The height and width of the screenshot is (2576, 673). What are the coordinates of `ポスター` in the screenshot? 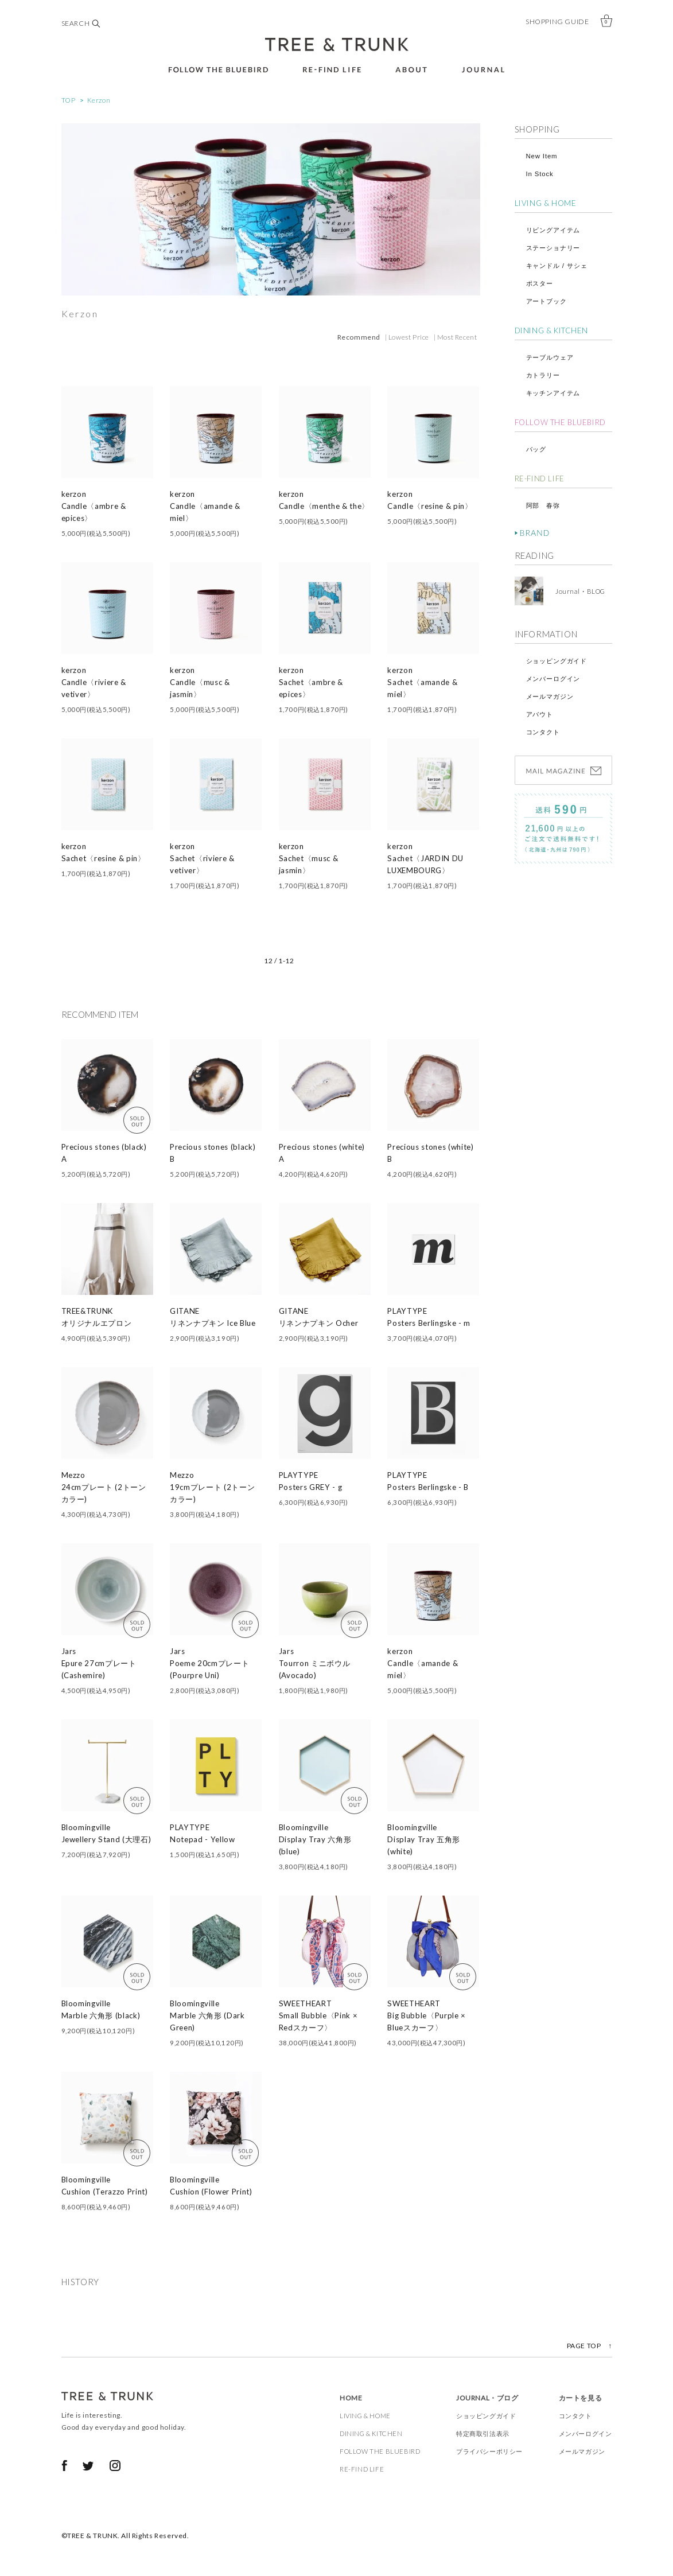 It's located at (539, 283).